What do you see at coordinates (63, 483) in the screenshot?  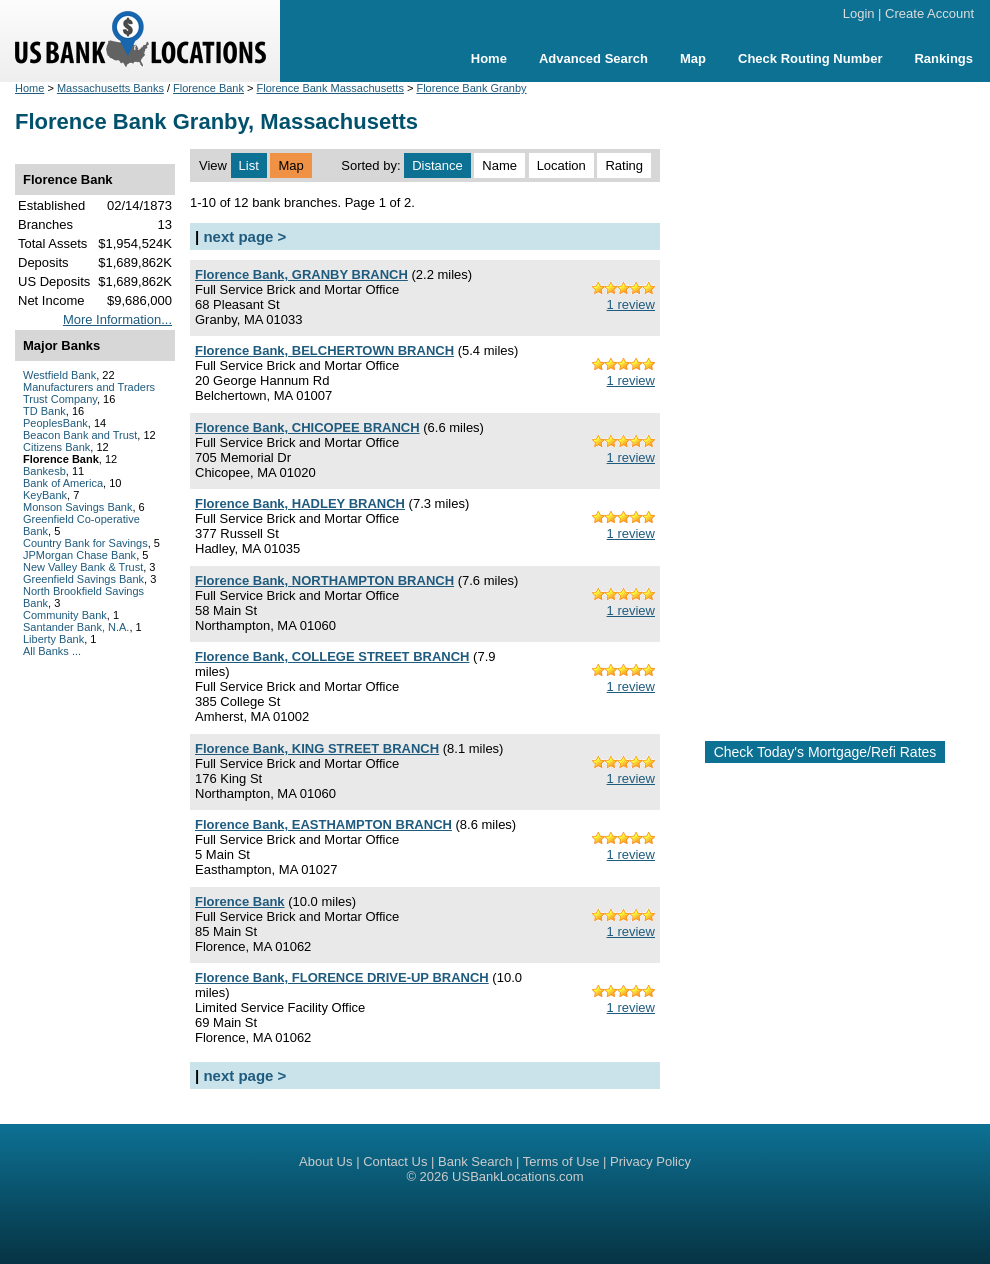 I see `Bank of America` at bounding box center [63, 483].